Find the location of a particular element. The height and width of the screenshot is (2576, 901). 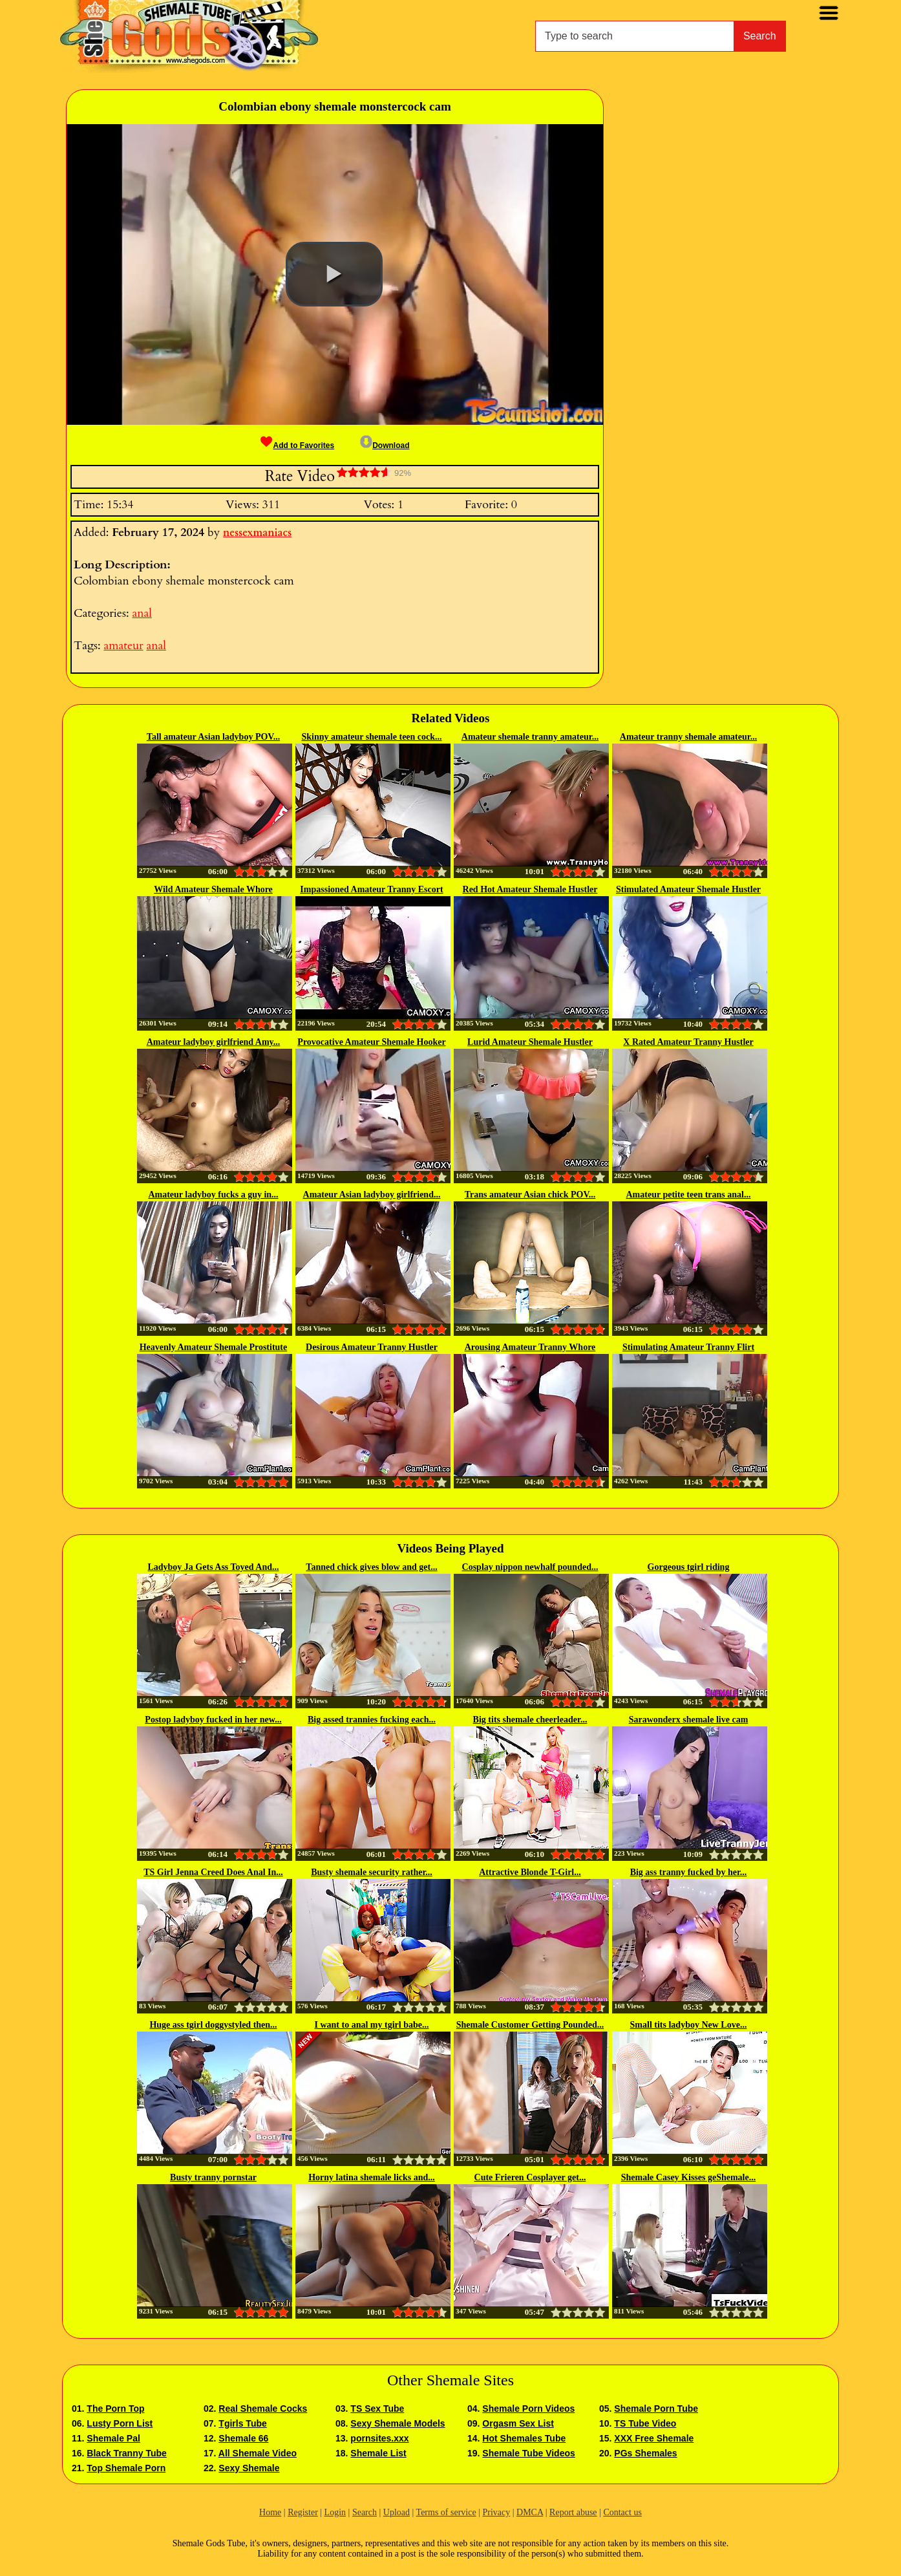

Report abuse is located at coordinates (573, 2512).